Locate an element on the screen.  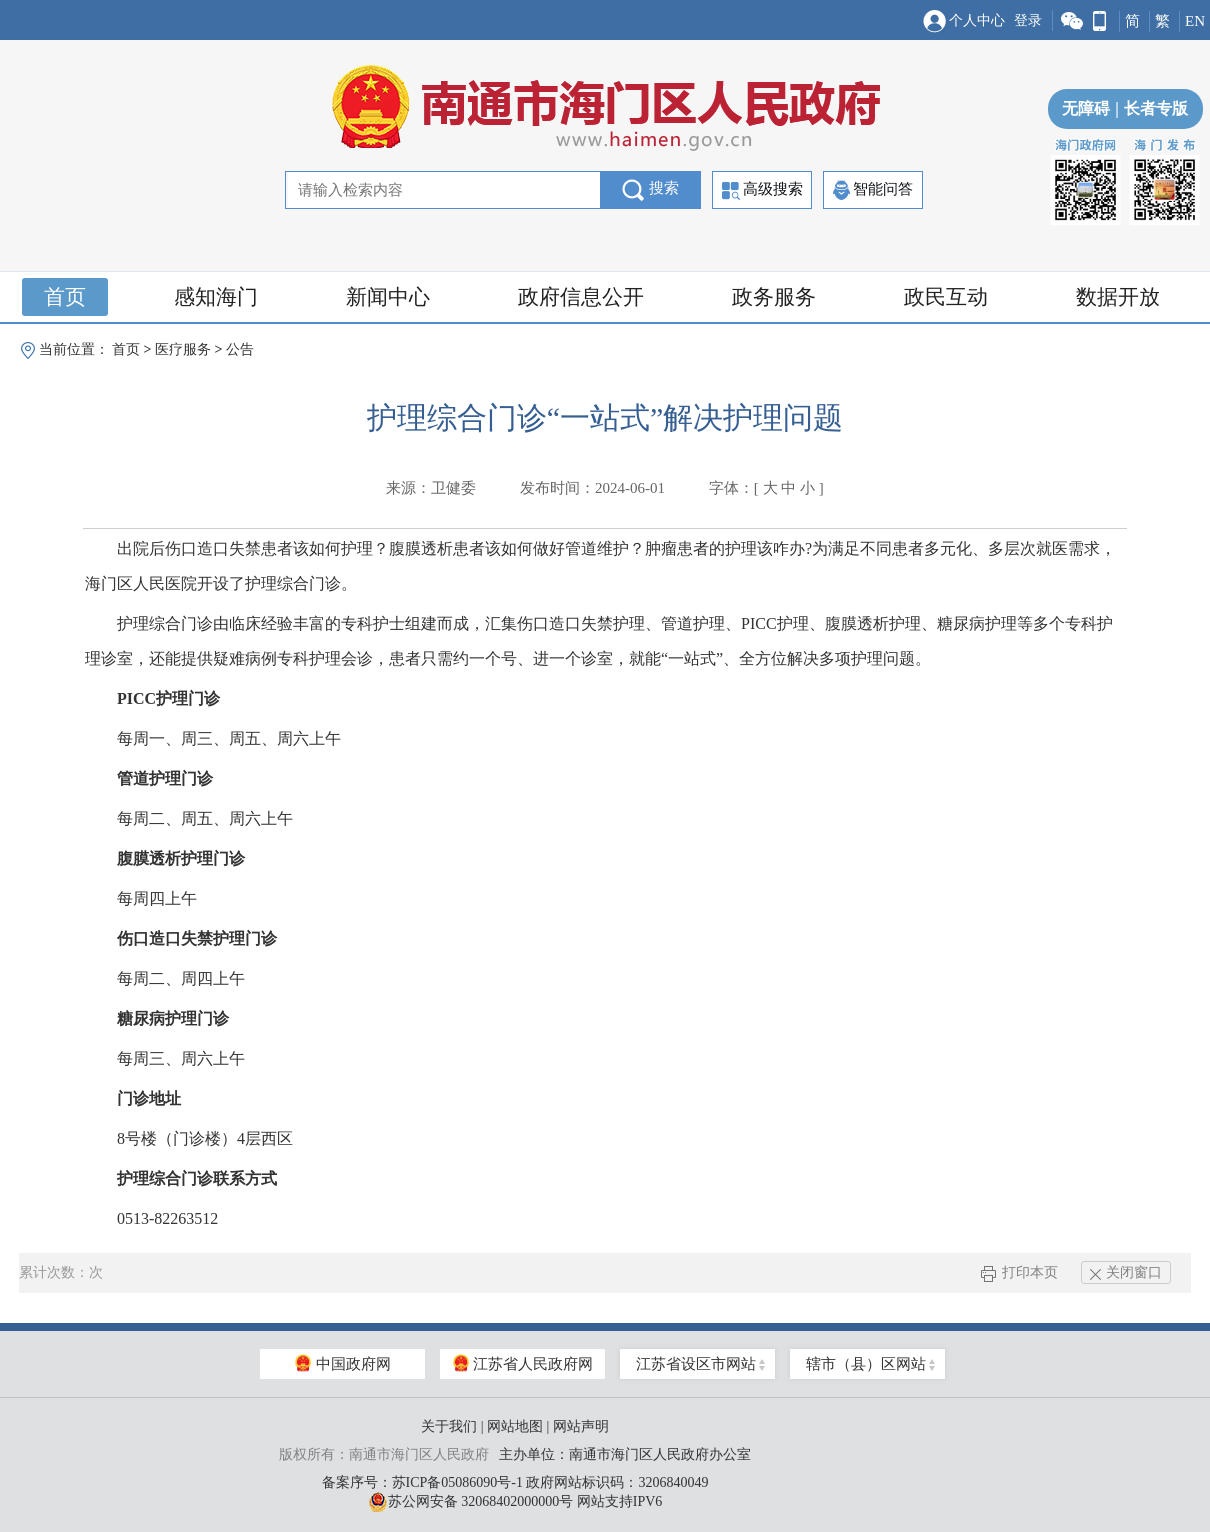
新闻中心 is located at coordinates (388, 297).